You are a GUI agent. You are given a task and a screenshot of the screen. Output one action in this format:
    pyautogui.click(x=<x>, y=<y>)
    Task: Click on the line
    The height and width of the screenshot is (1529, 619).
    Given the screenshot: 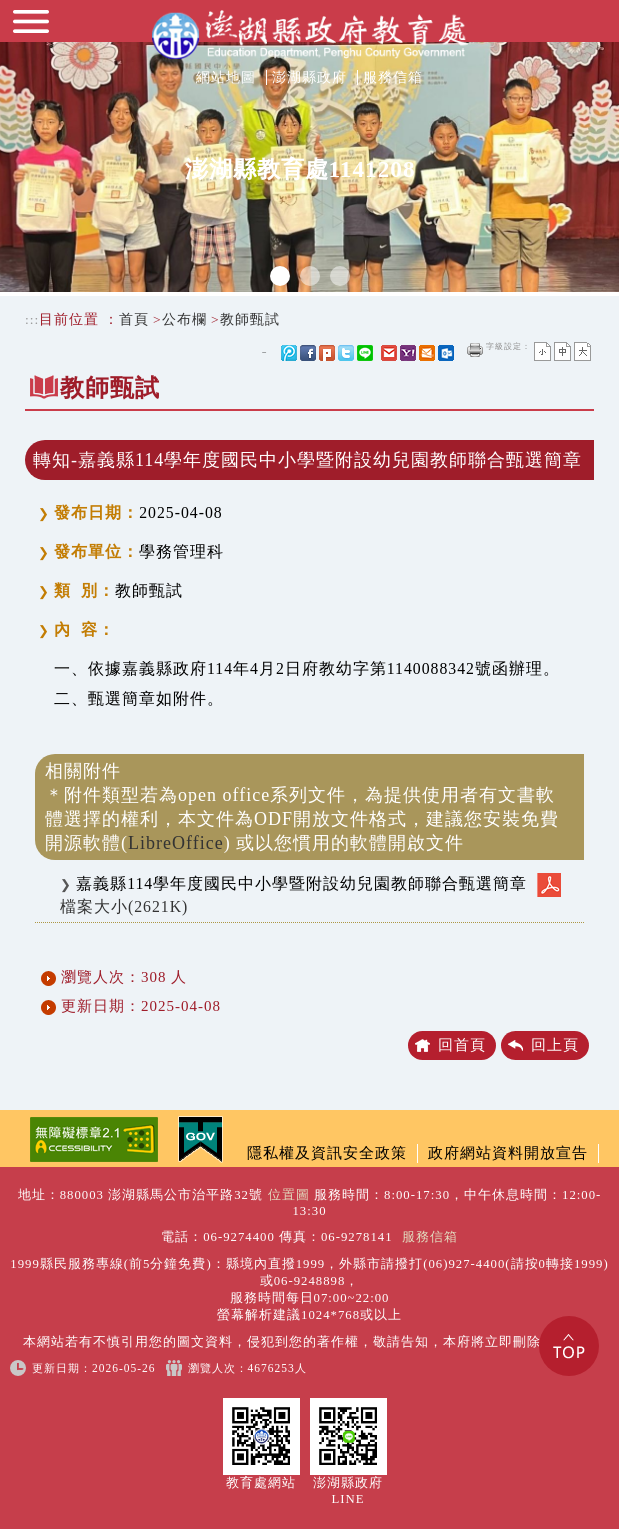 What is the action you would take?
    pyautogui.click(x=365, y=353)
    